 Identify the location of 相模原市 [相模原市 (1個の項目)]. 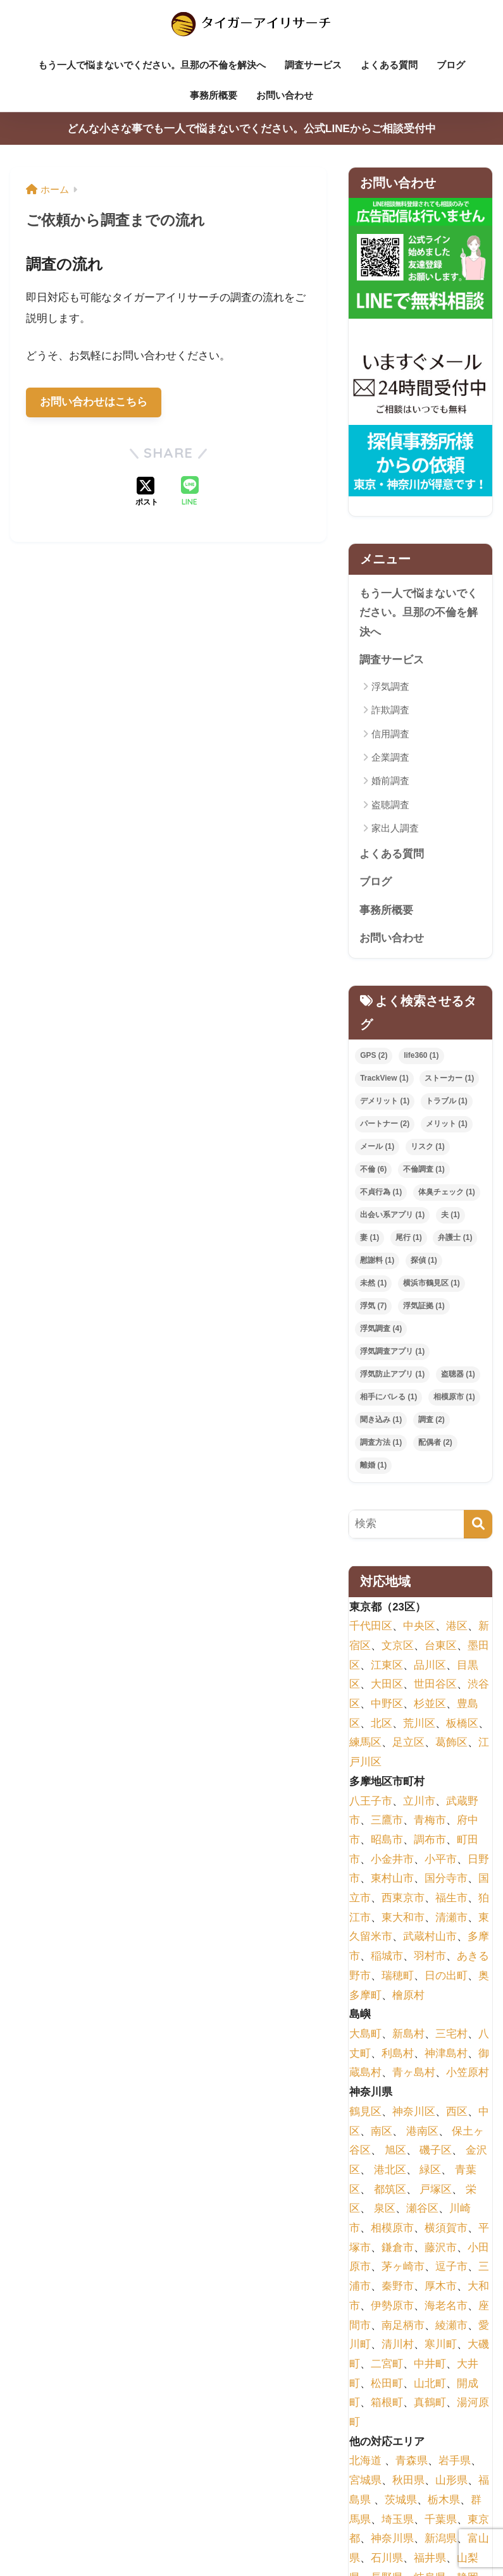
(454, 1397).